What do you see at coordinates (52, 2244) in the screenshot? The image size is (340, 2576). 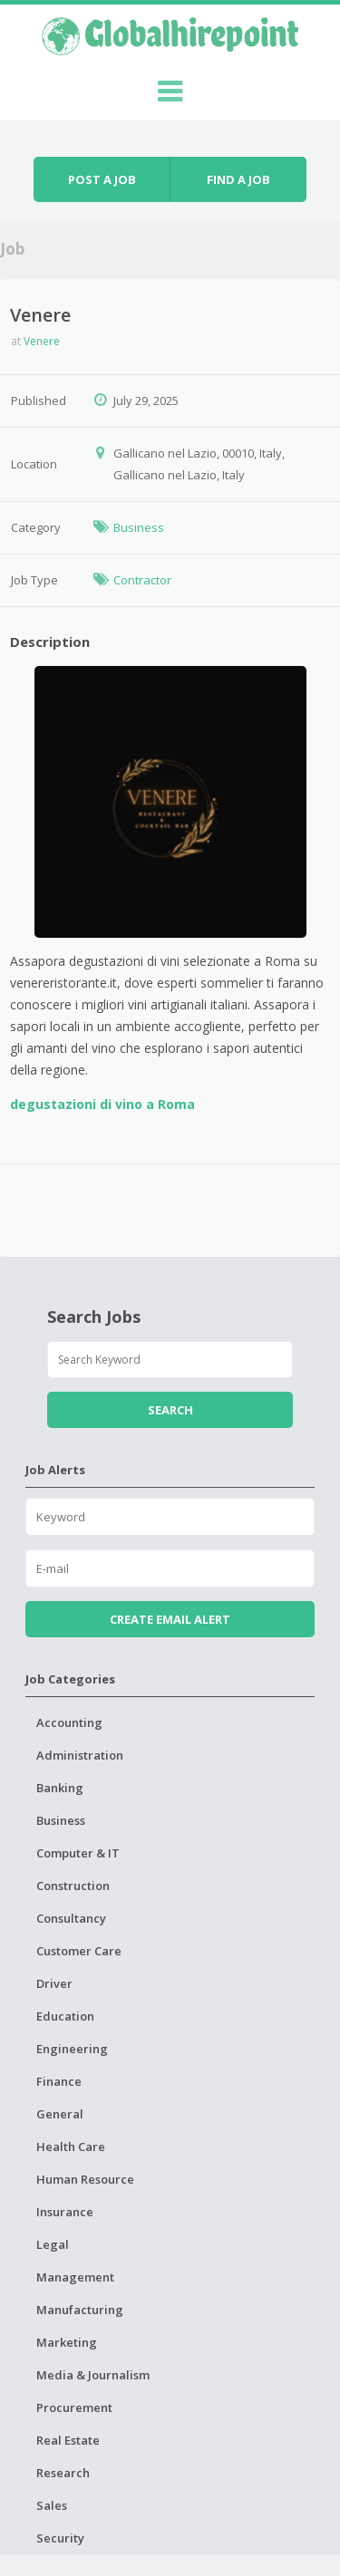 I see `Legal` at bounding box center [52, 2244].